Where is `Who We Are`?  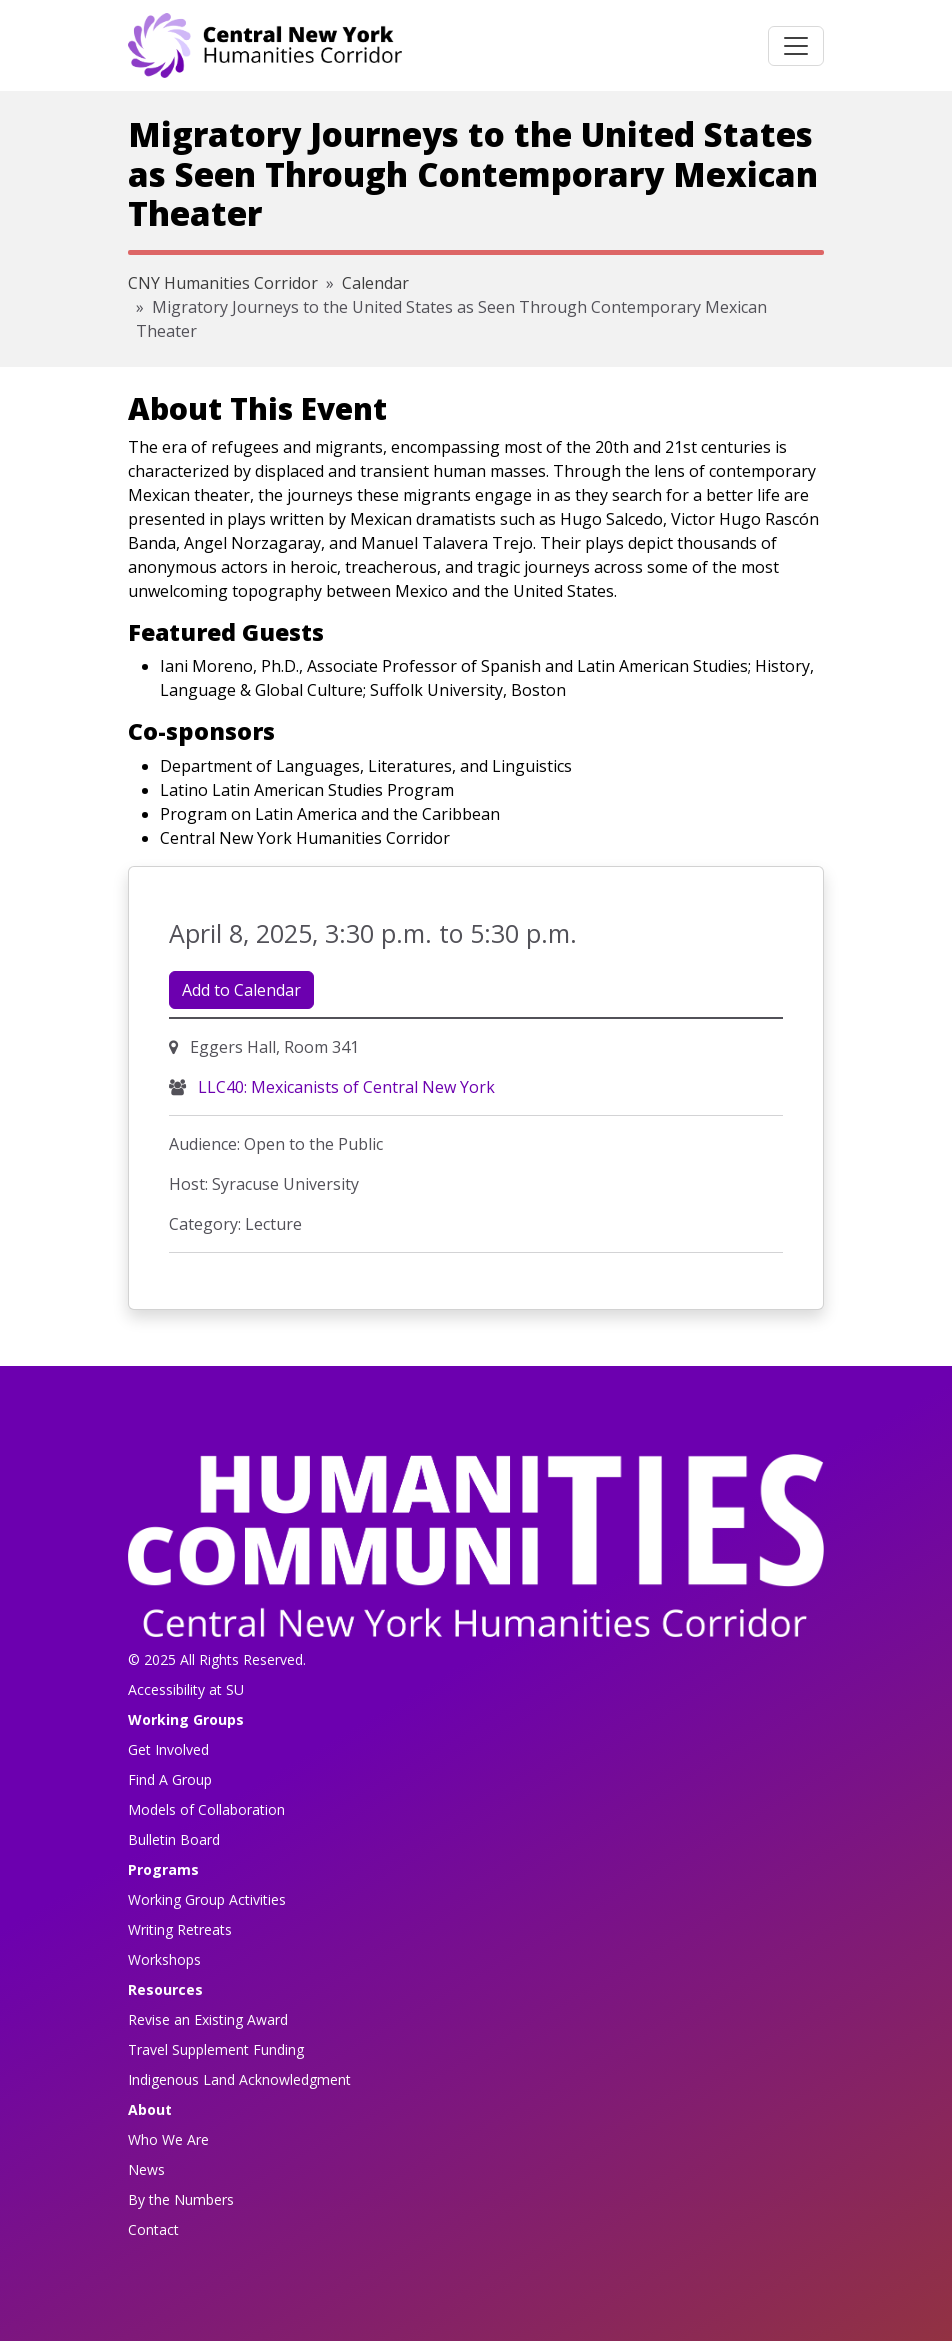
Who We Are is located at coordinates (168, 2139).